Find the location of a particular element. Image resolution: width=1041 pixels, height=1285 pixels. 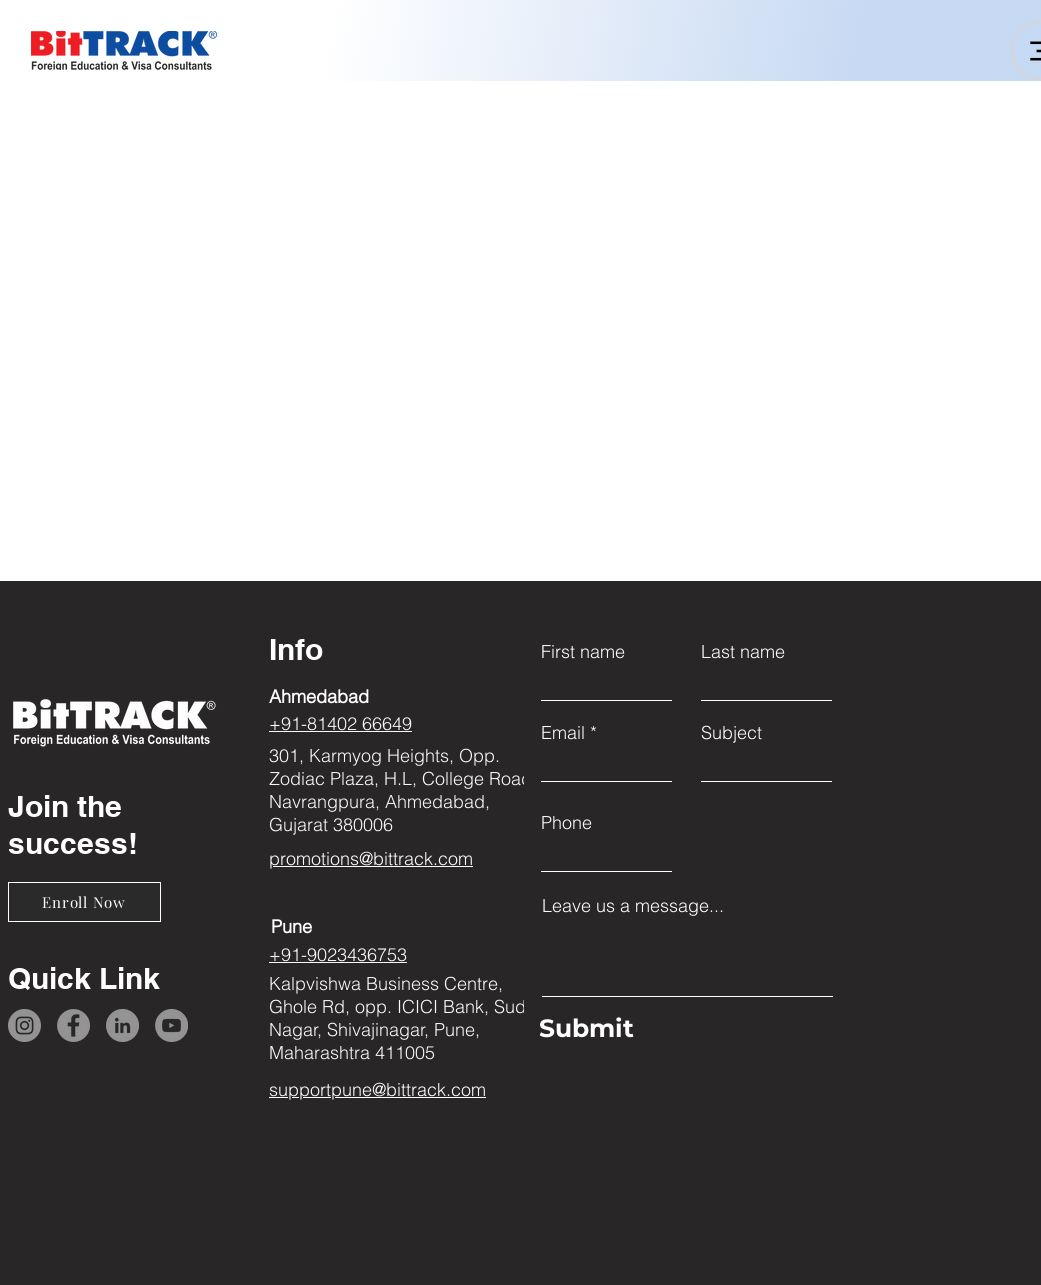

Leave us a message... is located at coordinates (633, 906).